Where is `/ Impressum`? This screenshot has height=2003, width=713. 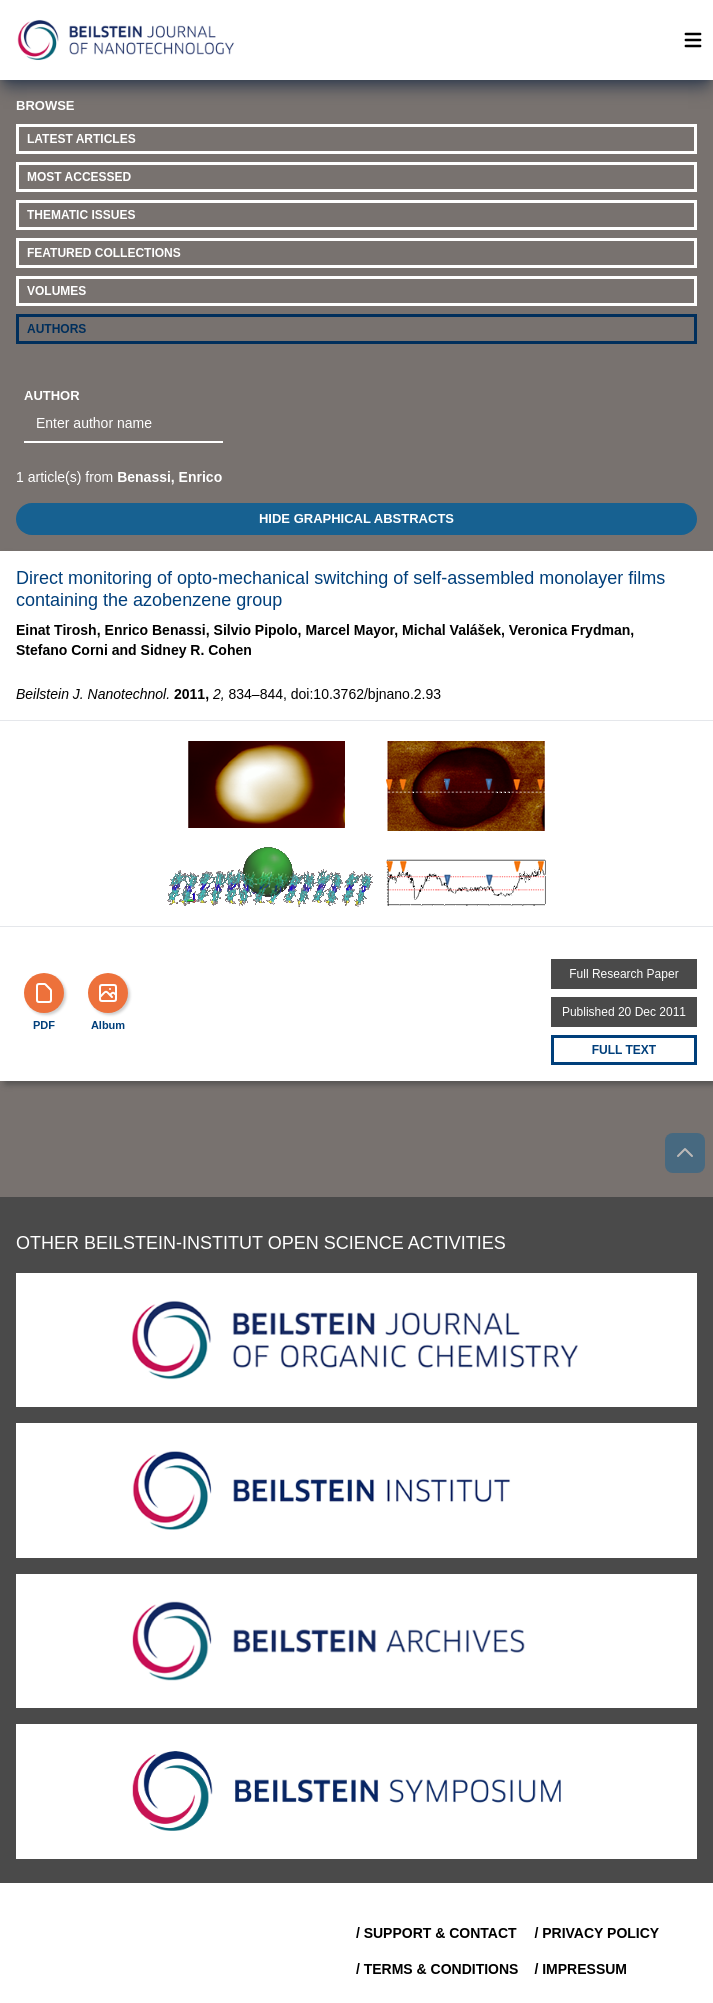
/ Impressum is located at coordinates (580, 1969).